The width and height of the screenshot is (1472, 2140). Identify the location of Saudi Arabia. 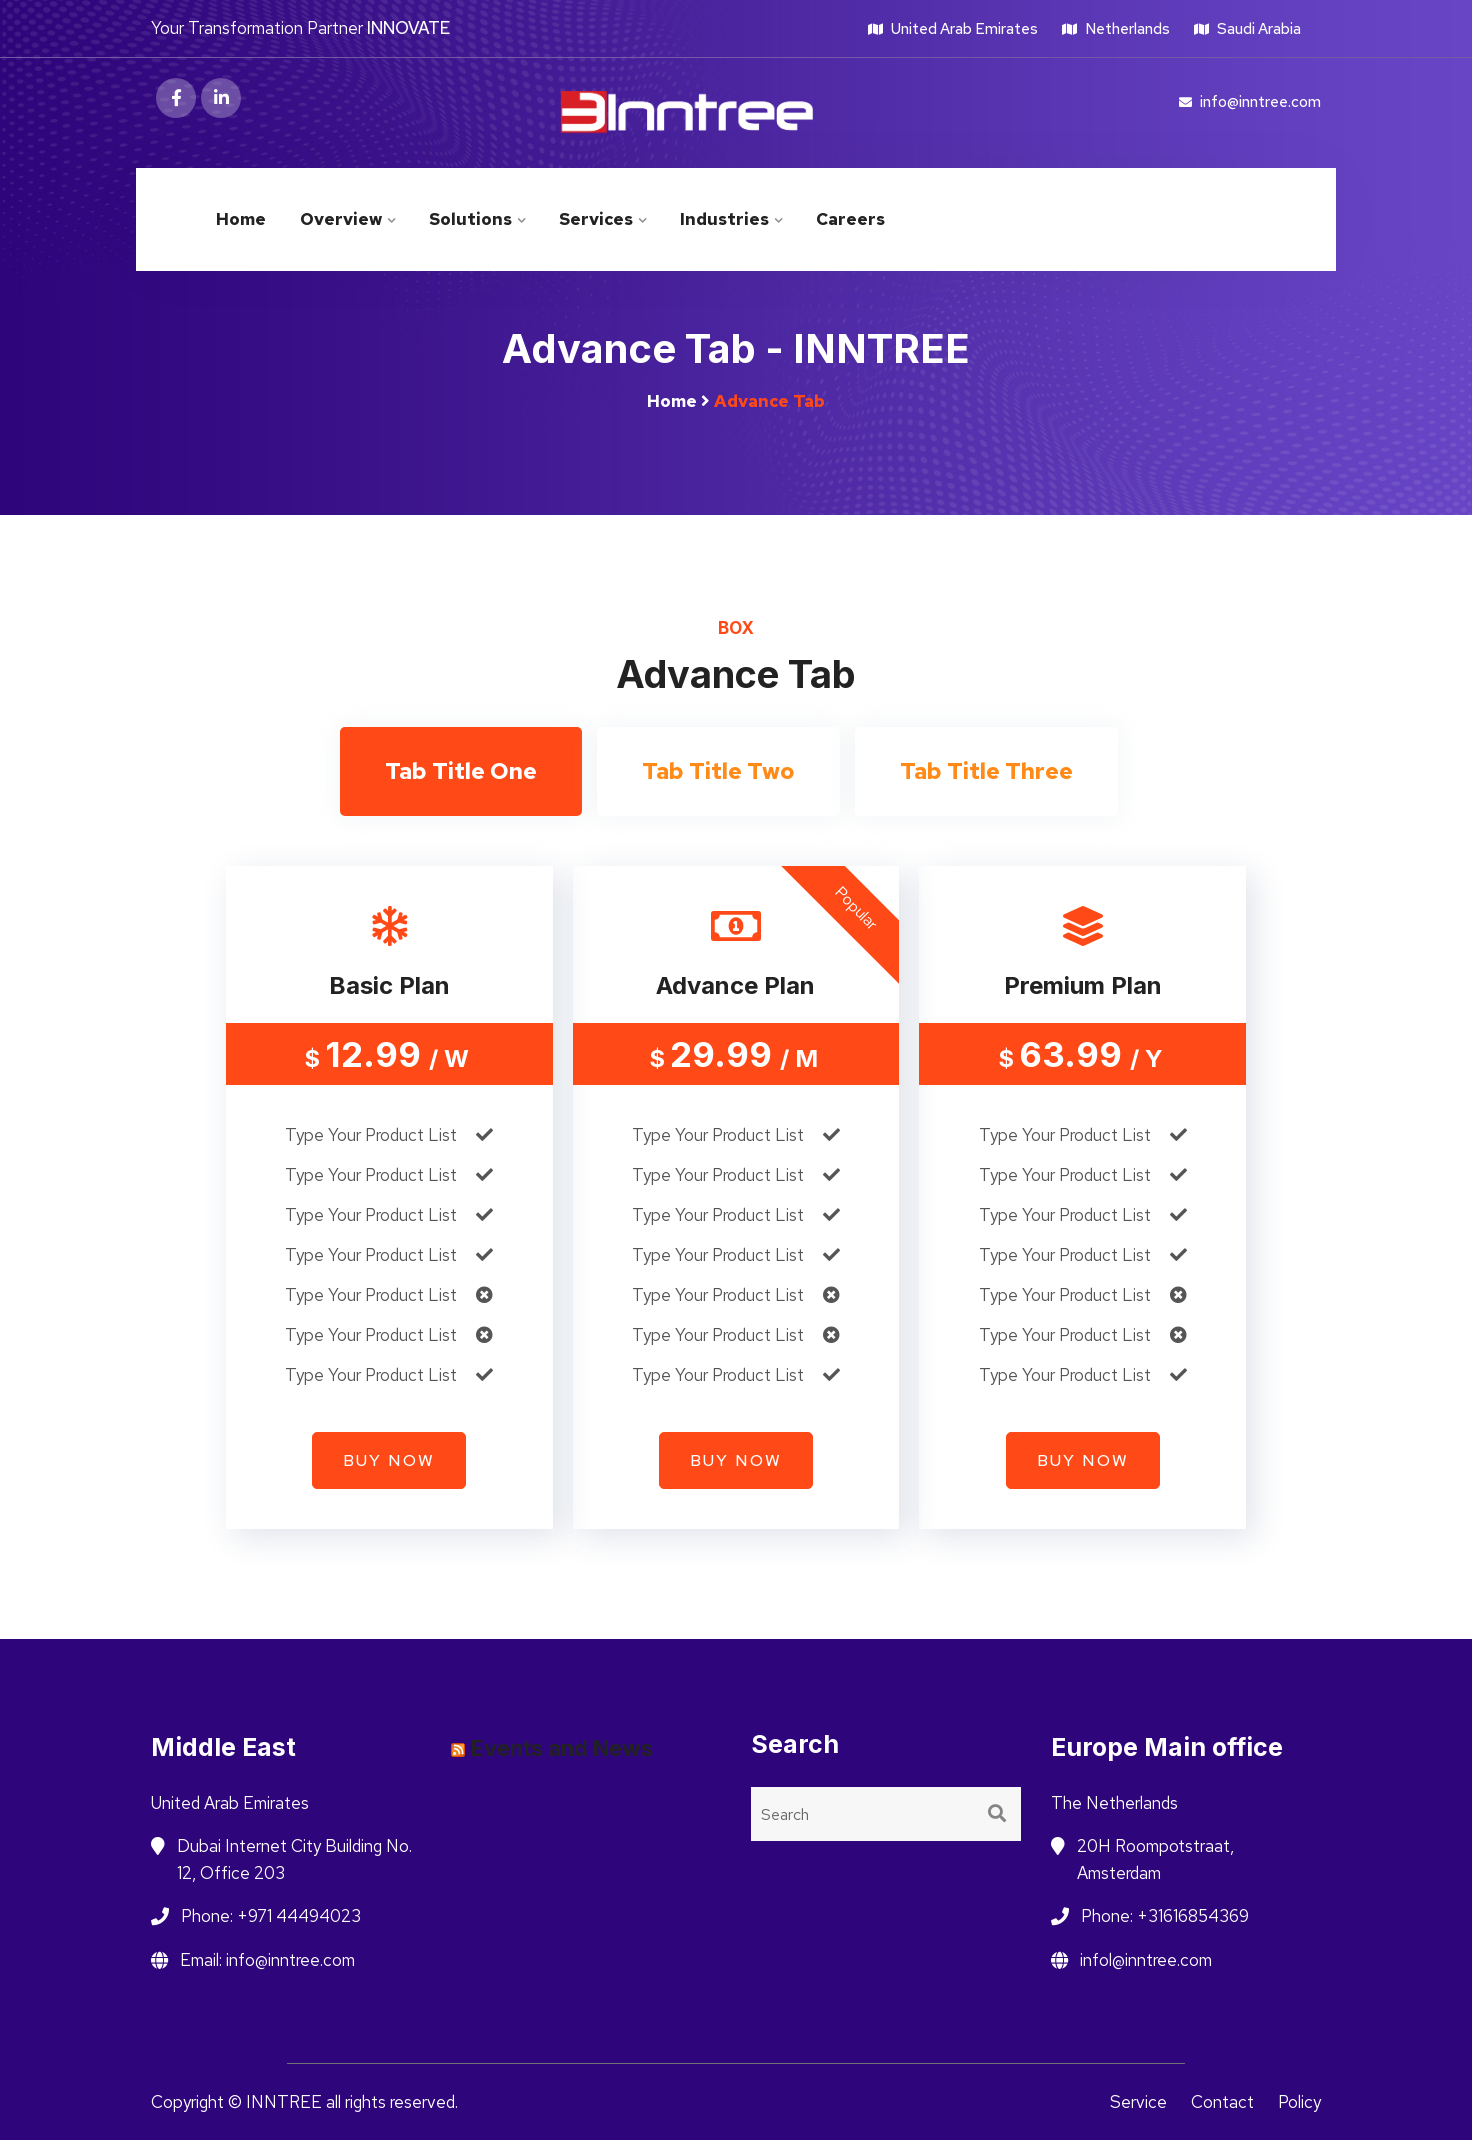
(1247, 29).